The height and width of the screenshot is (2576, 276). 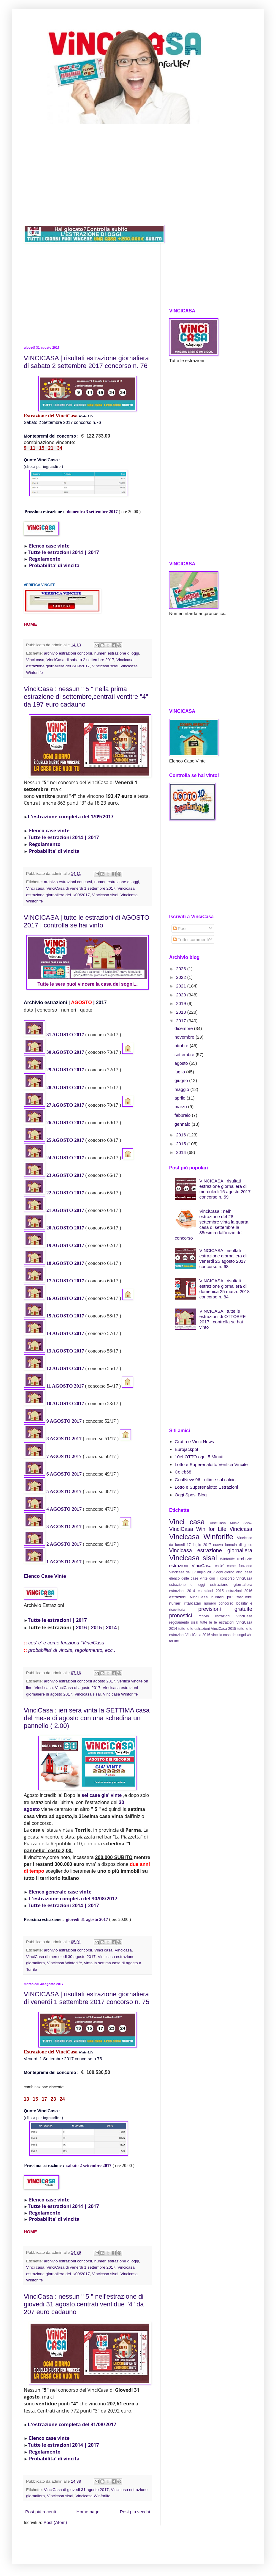 What do you see at coordinates (181, 1097) in the screenshot?
I see `aprile` at bounding box center [181, 1097].